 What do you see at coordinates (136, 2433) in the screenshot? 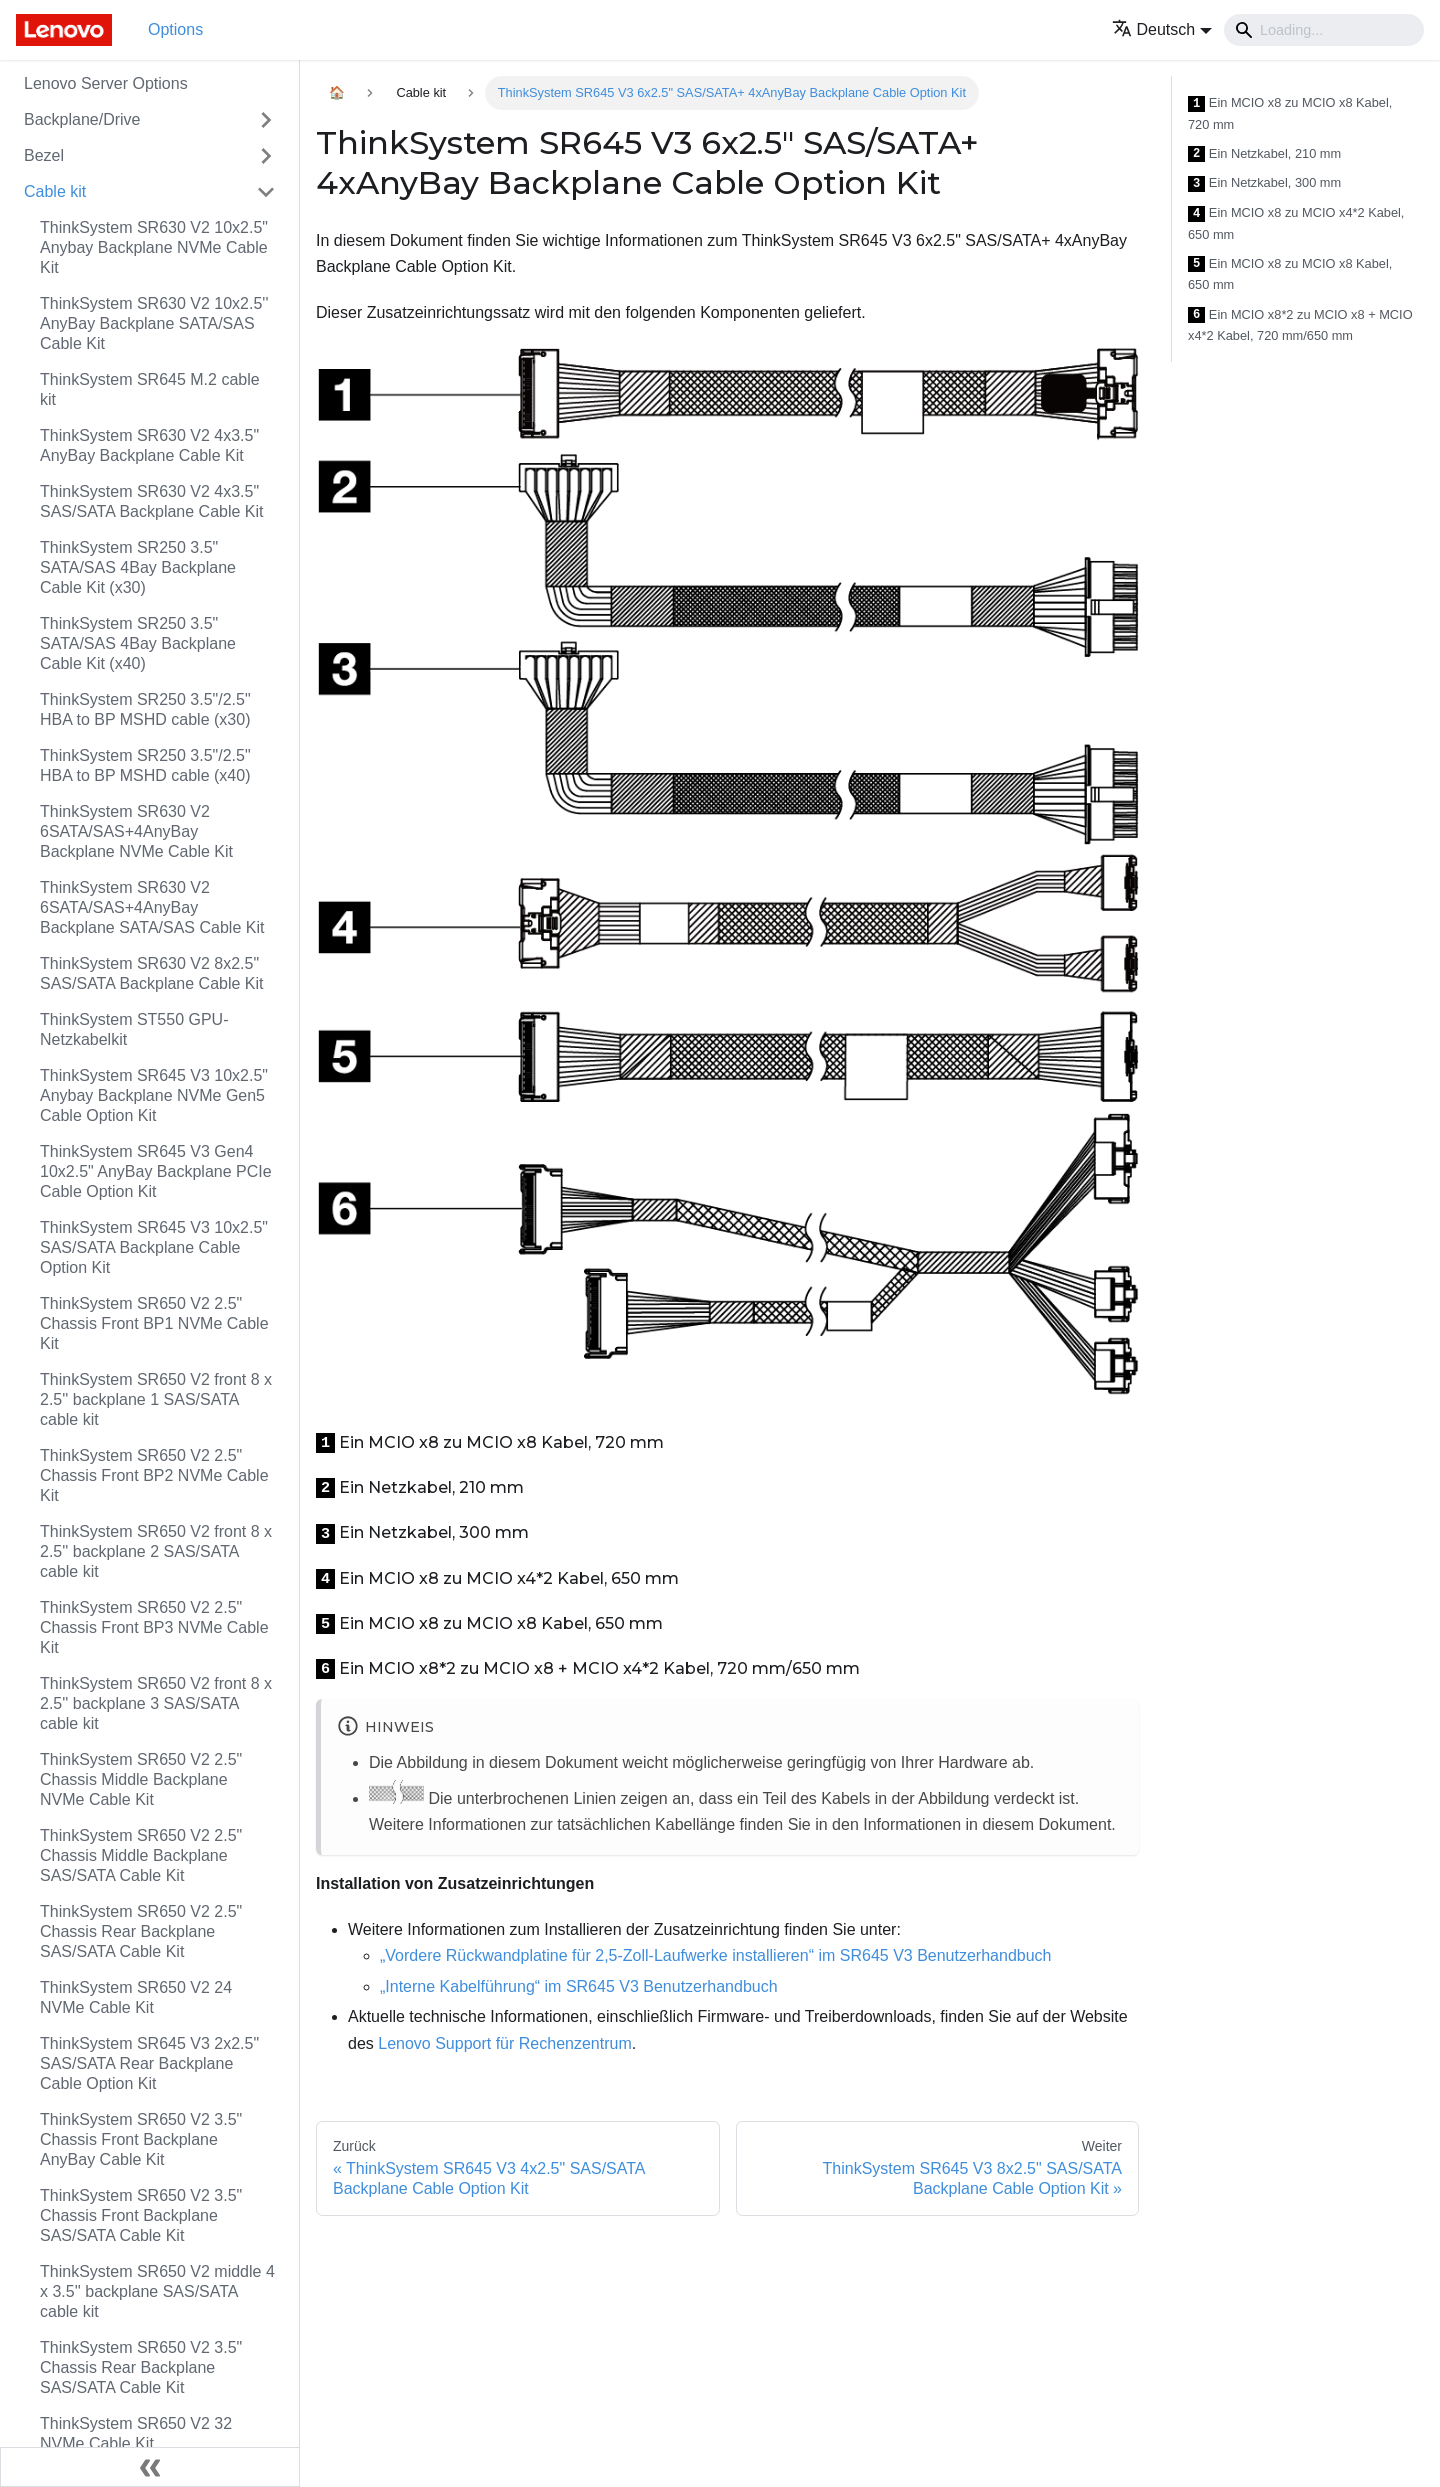
I see `ThinkSystem SR650 V2 32 NVMe Cable Kit` at bounding box center [136, 2433].